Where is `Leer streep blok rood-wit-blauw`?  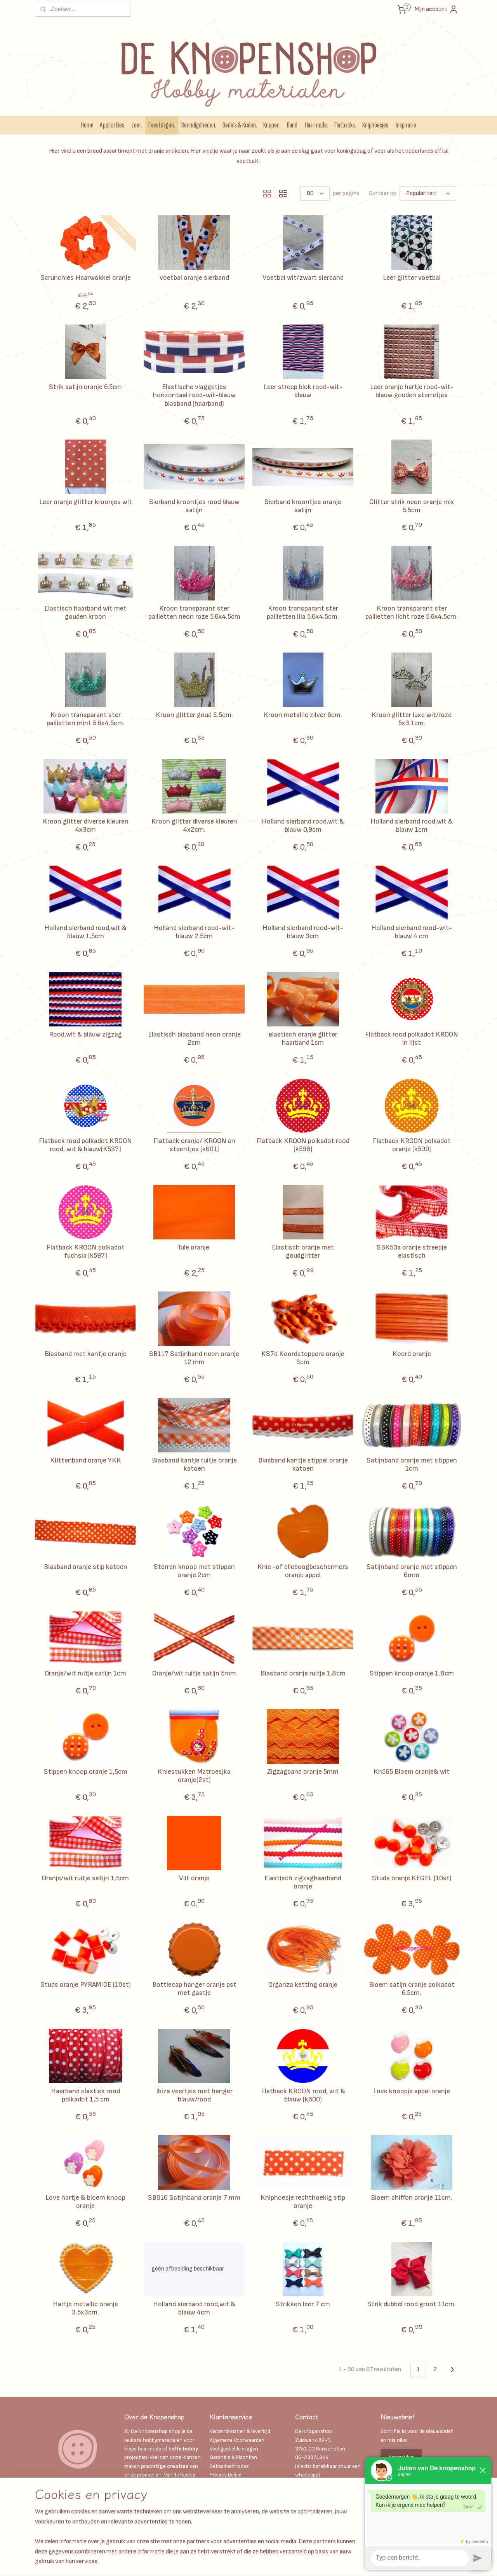 Leer streep blok rood-wit-blauw is located at coordinates (303, 391).